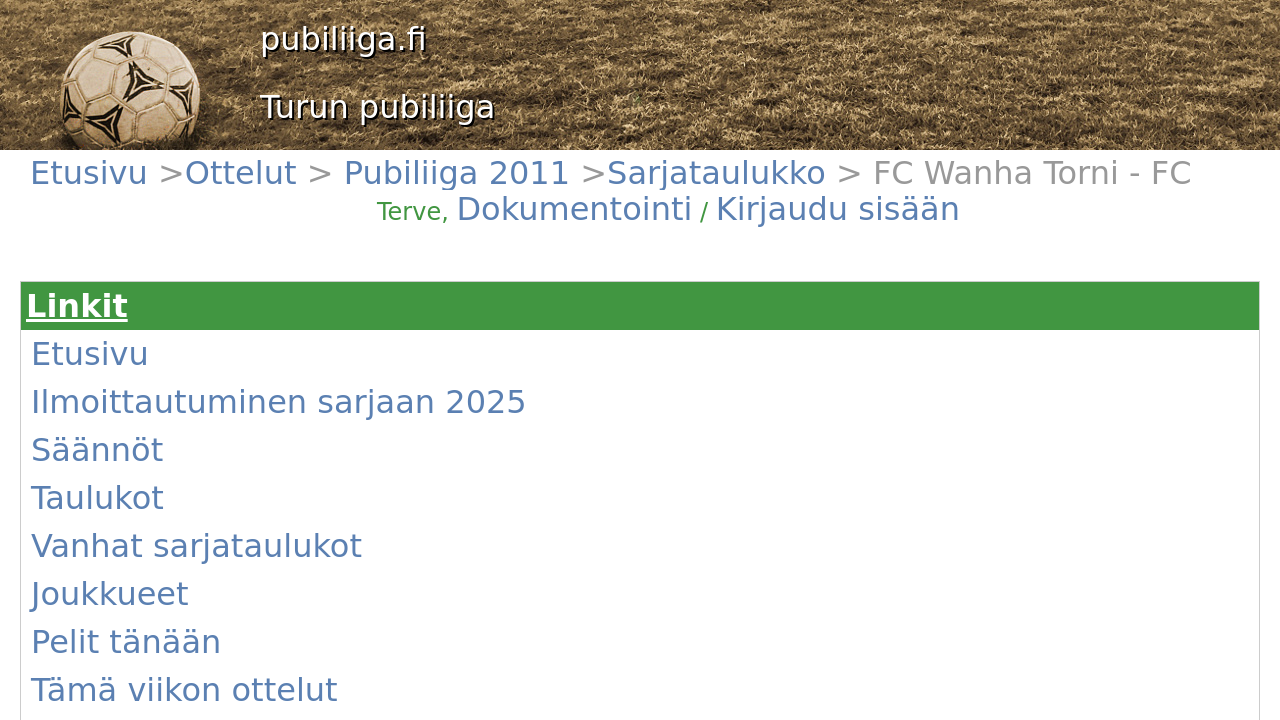 This screenshot has width=1280, height=720. I want to click on Pubiliiga 2011, so click(224, 160).